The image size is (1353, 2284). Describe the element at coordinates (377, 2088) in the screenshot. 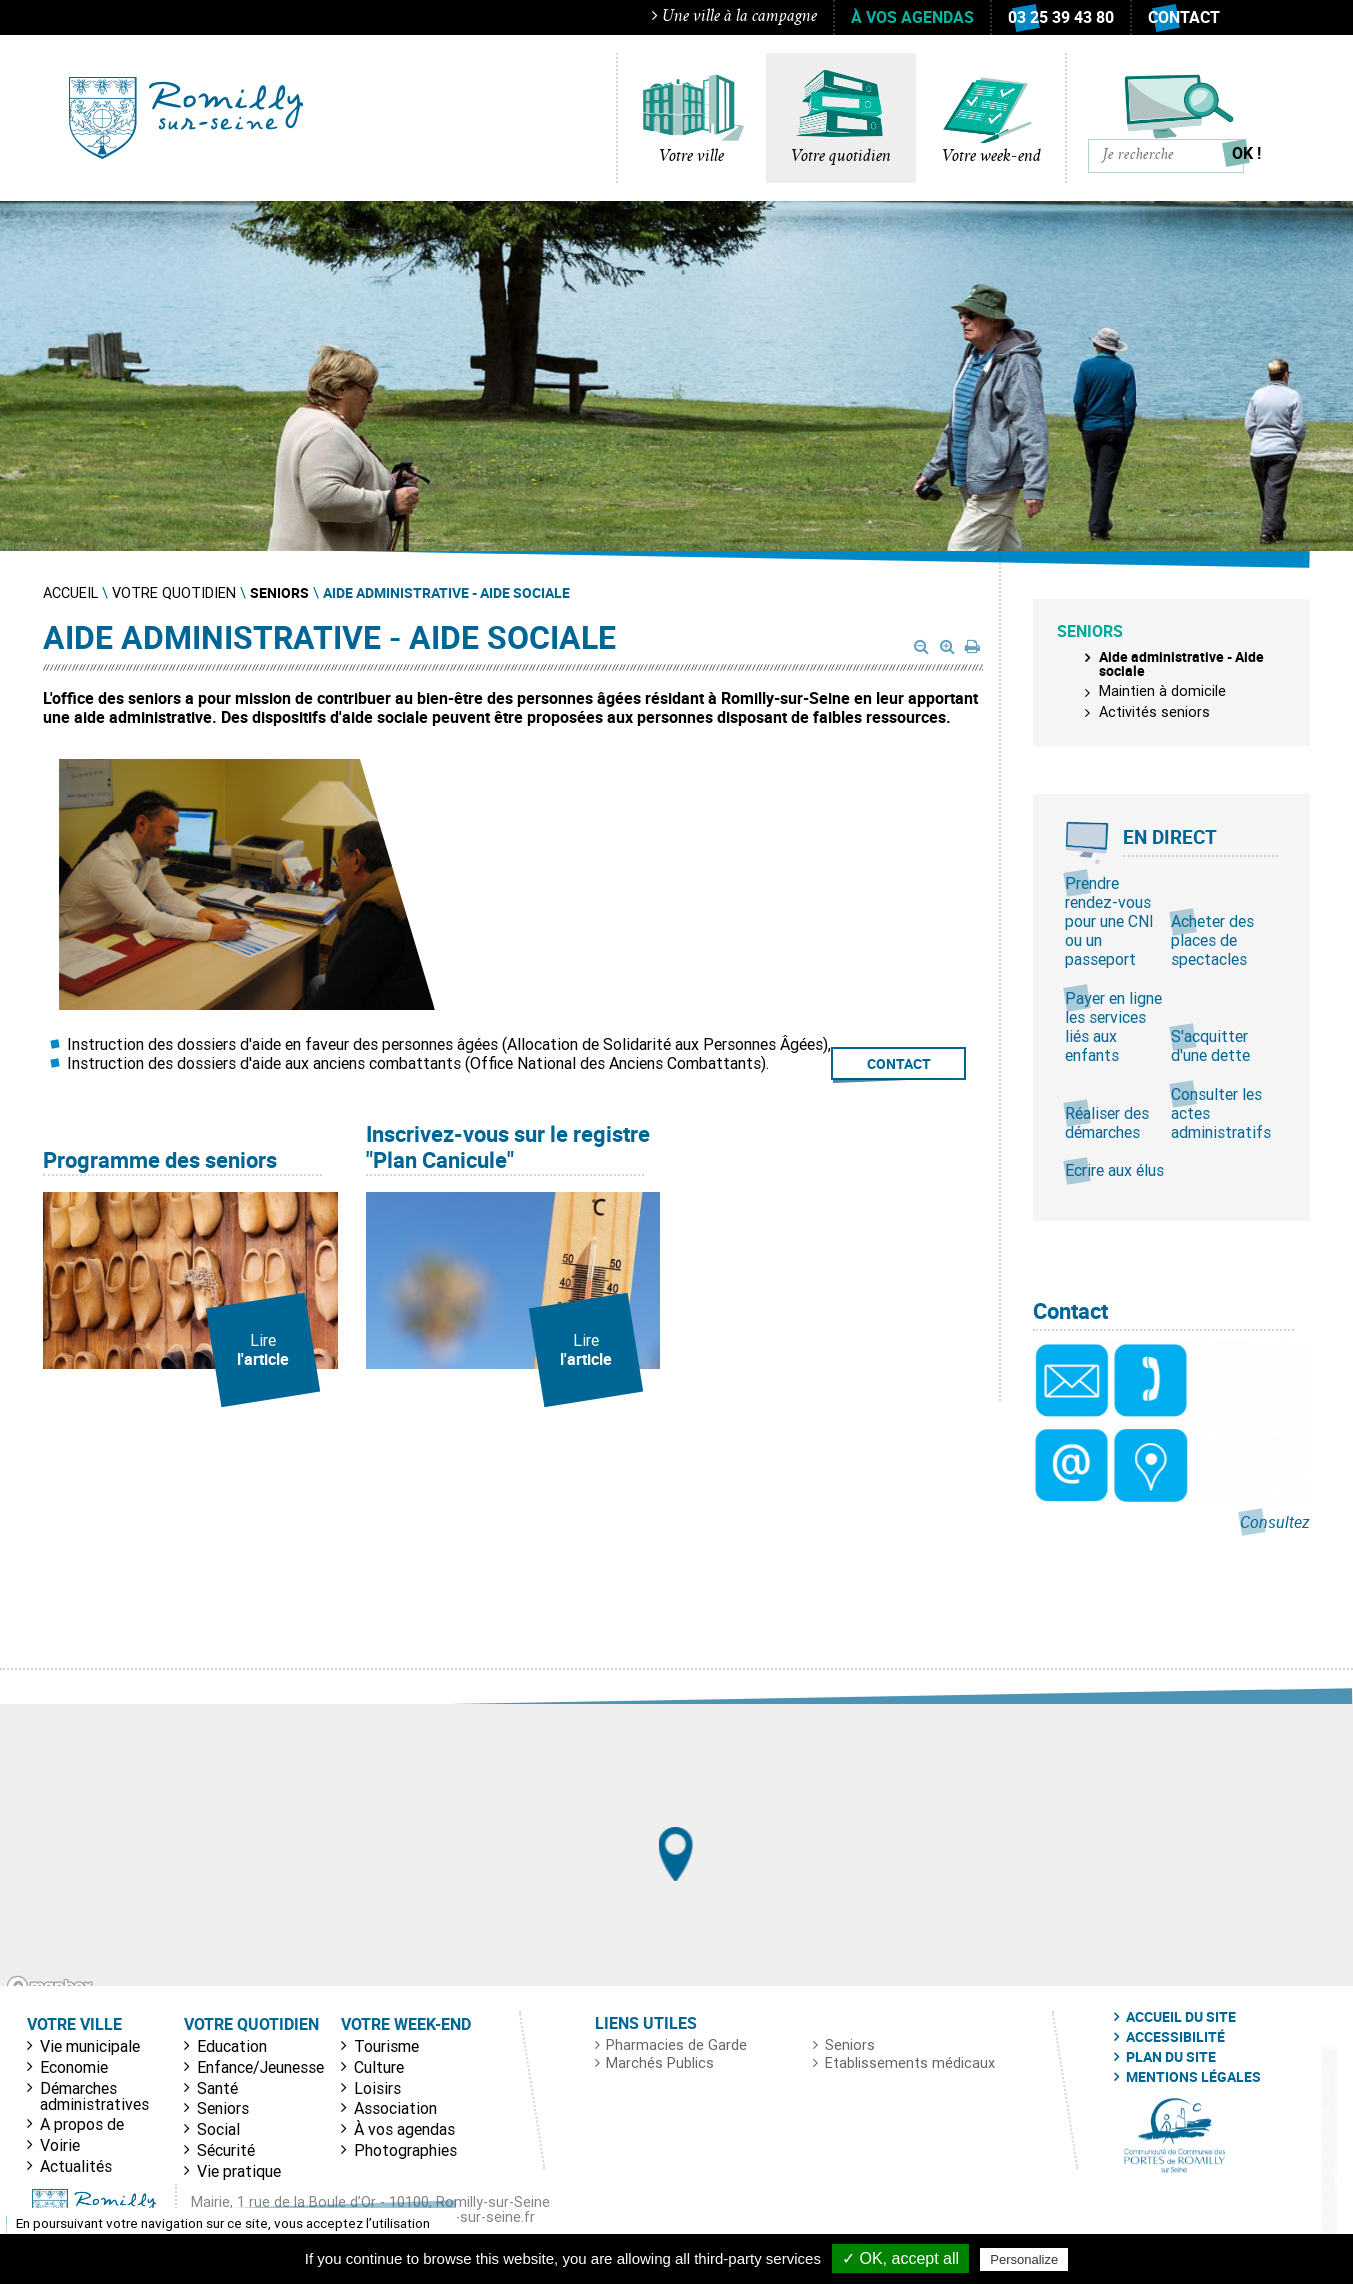

I see `Loisirs` at that location.